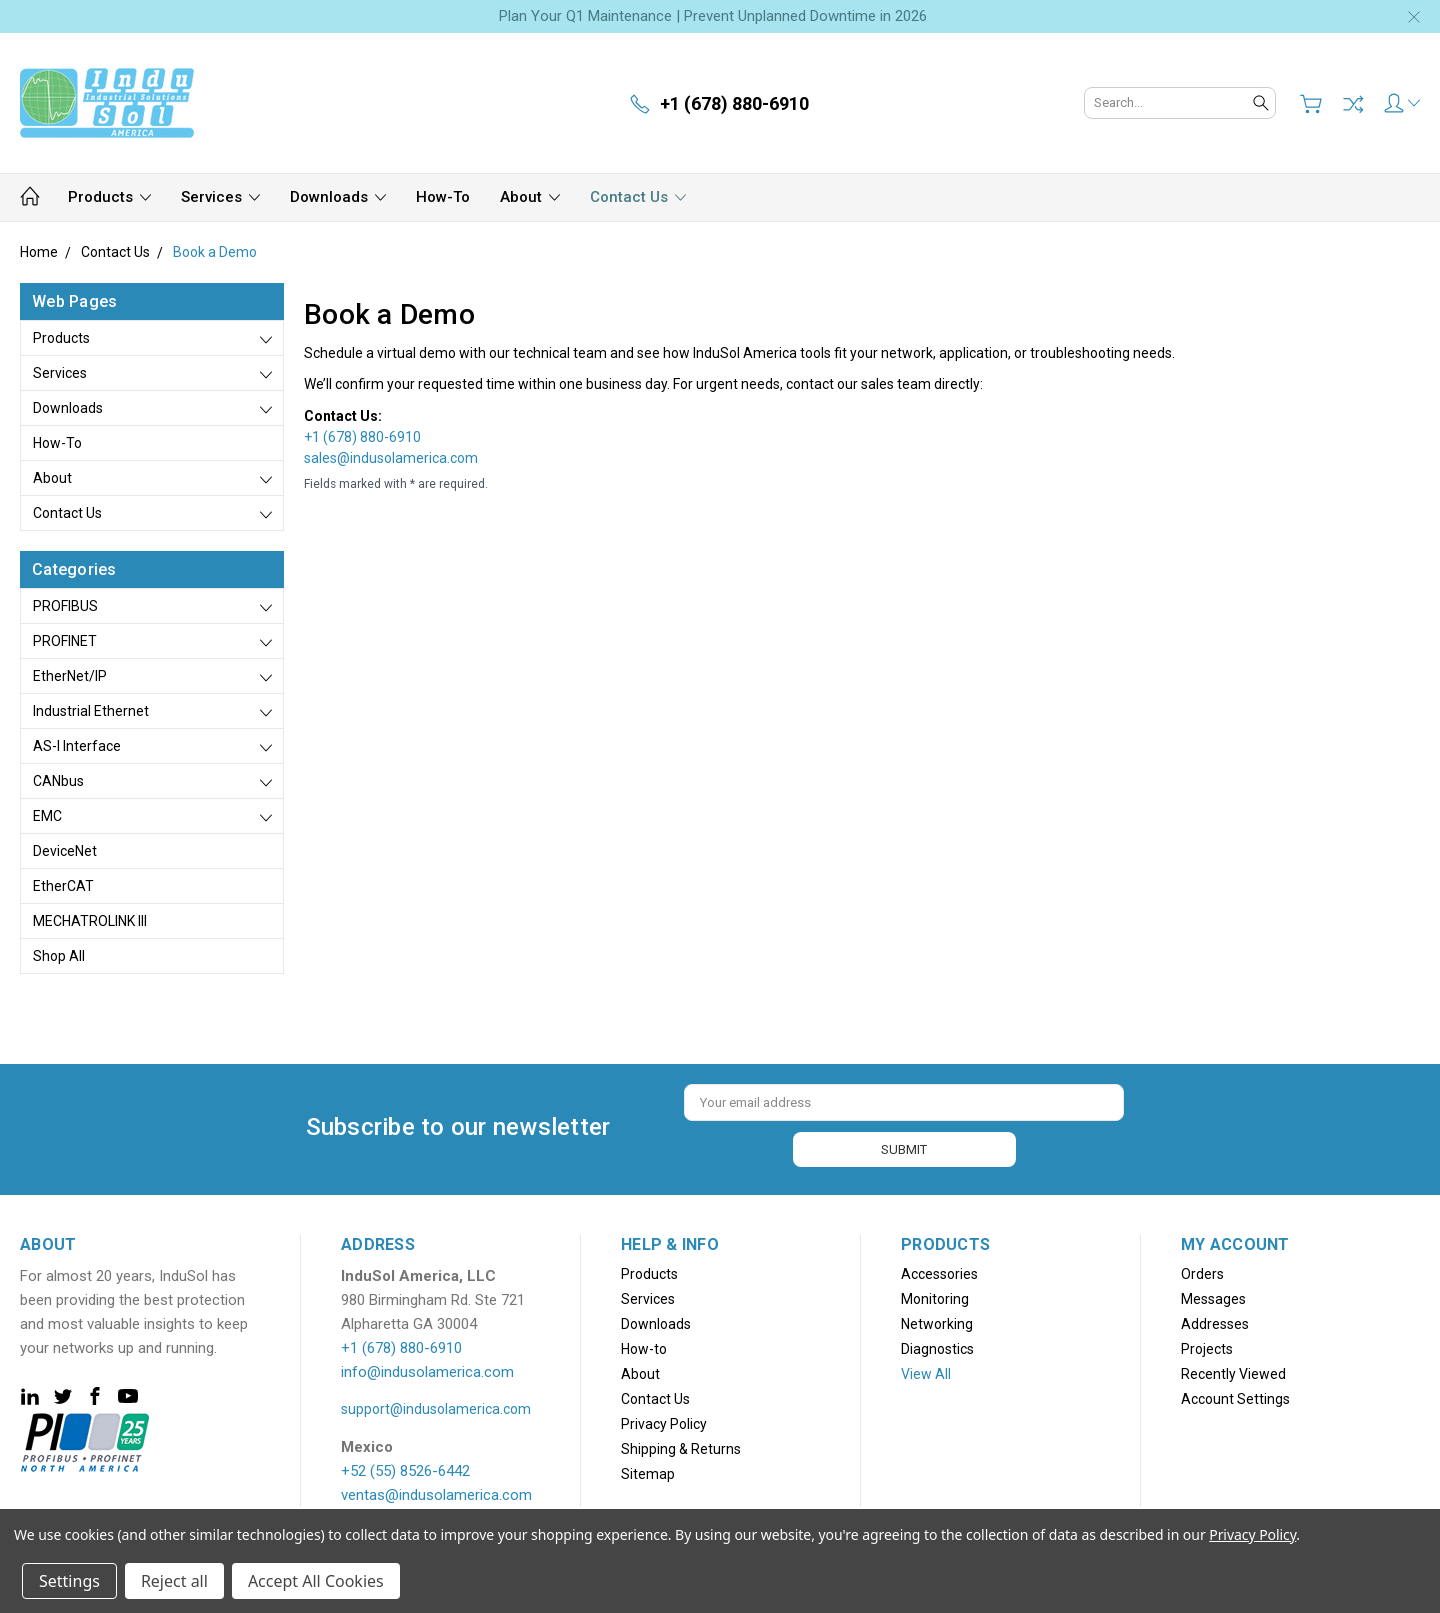 The width and height of the screenshot is (1440, 1613). Describe the element at coordinates (77, 746) in the screenshot. I see `AS-i Interface` at that location.